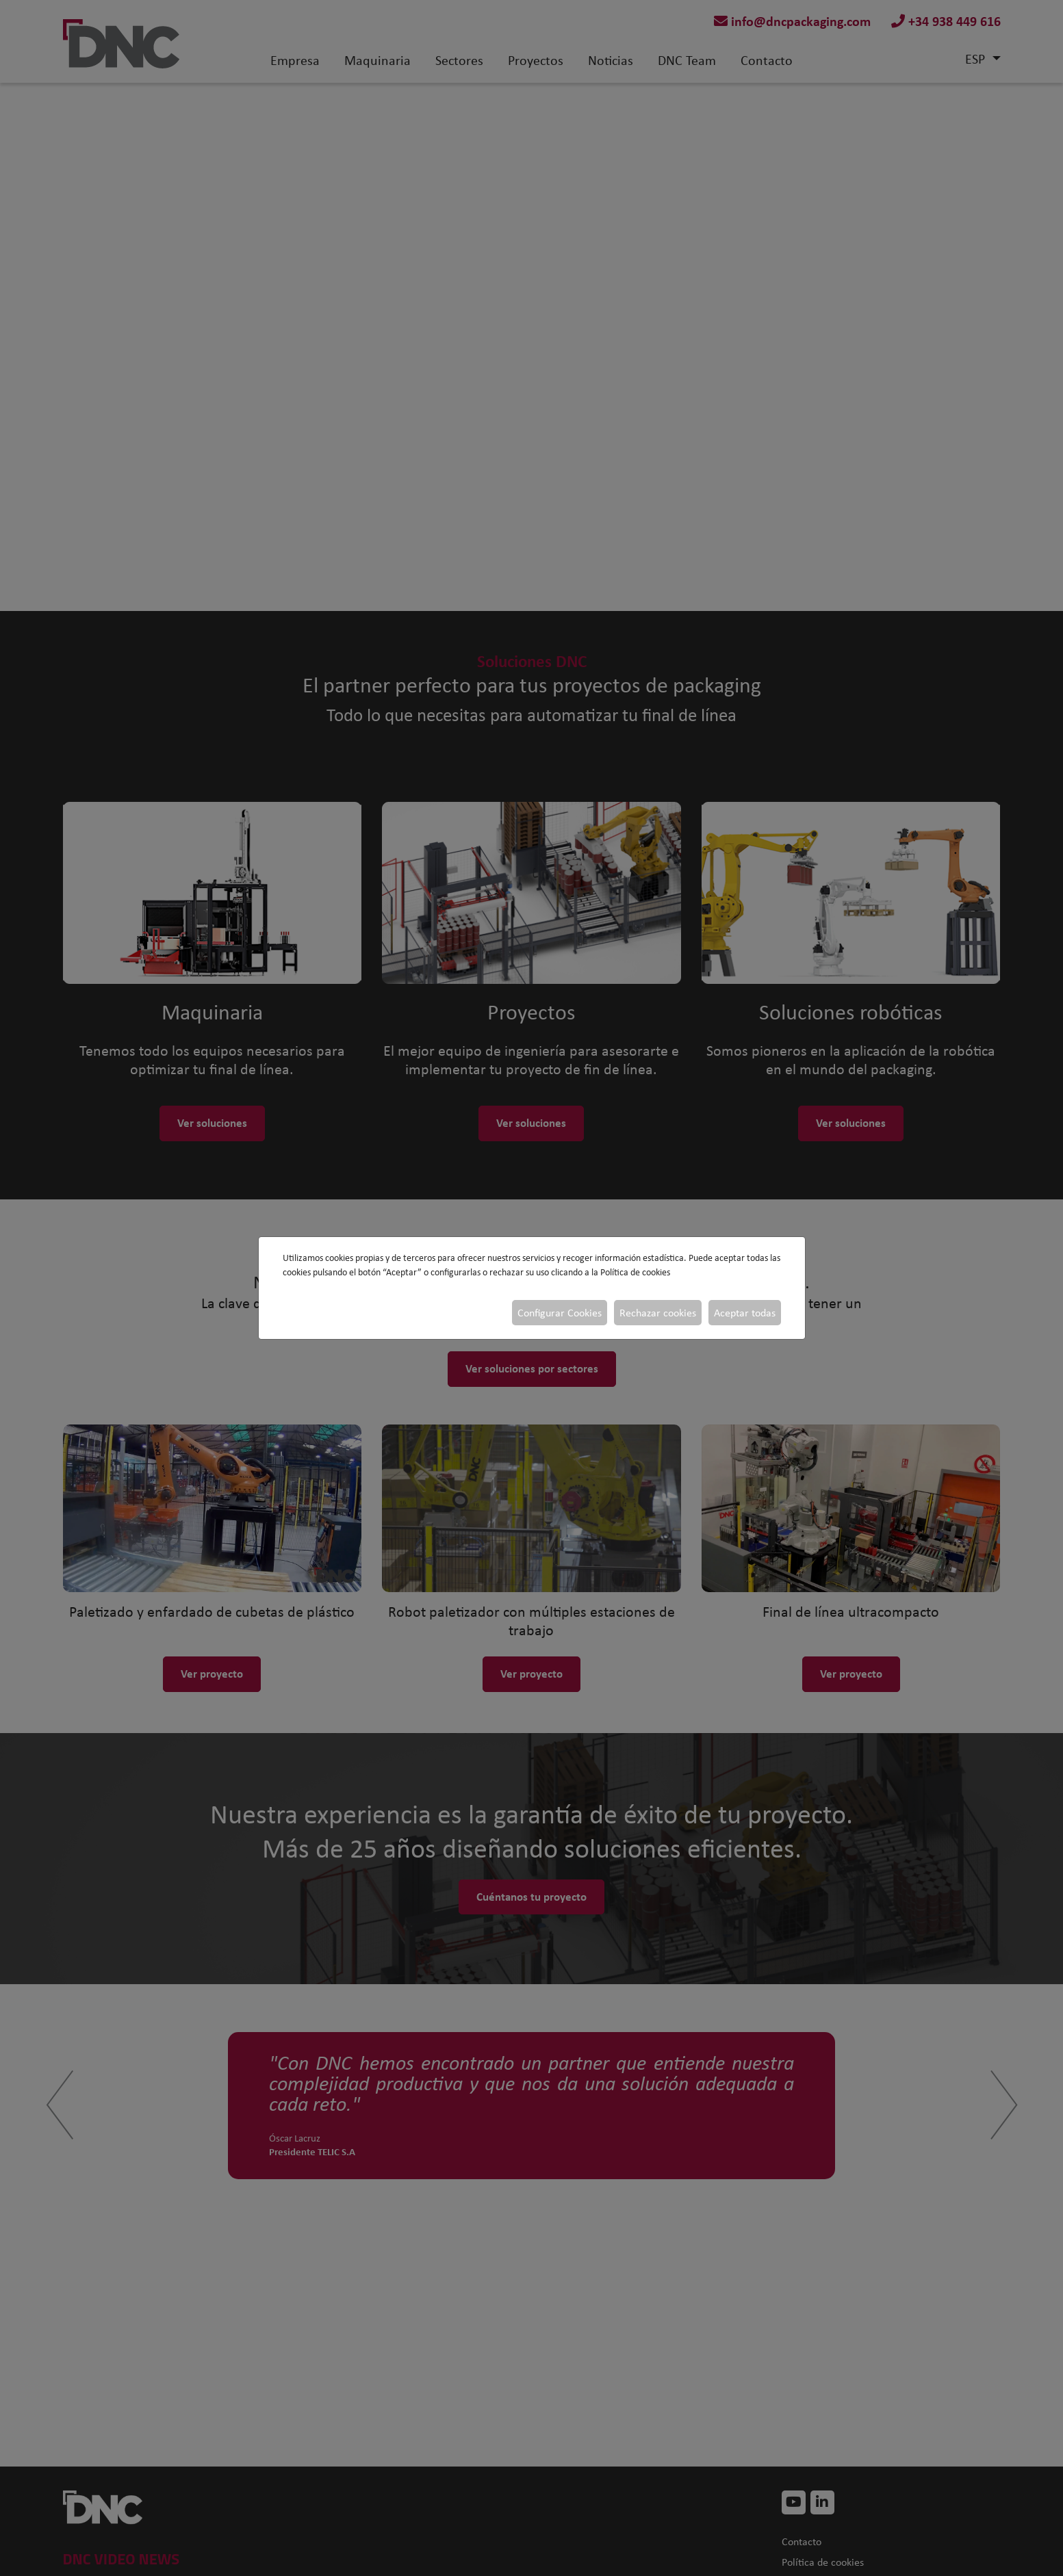 The image size is (1063, 2576). Describe the element at coordinates (745, 1312) in the screenshot. I see `Aceptar todas` at that location.